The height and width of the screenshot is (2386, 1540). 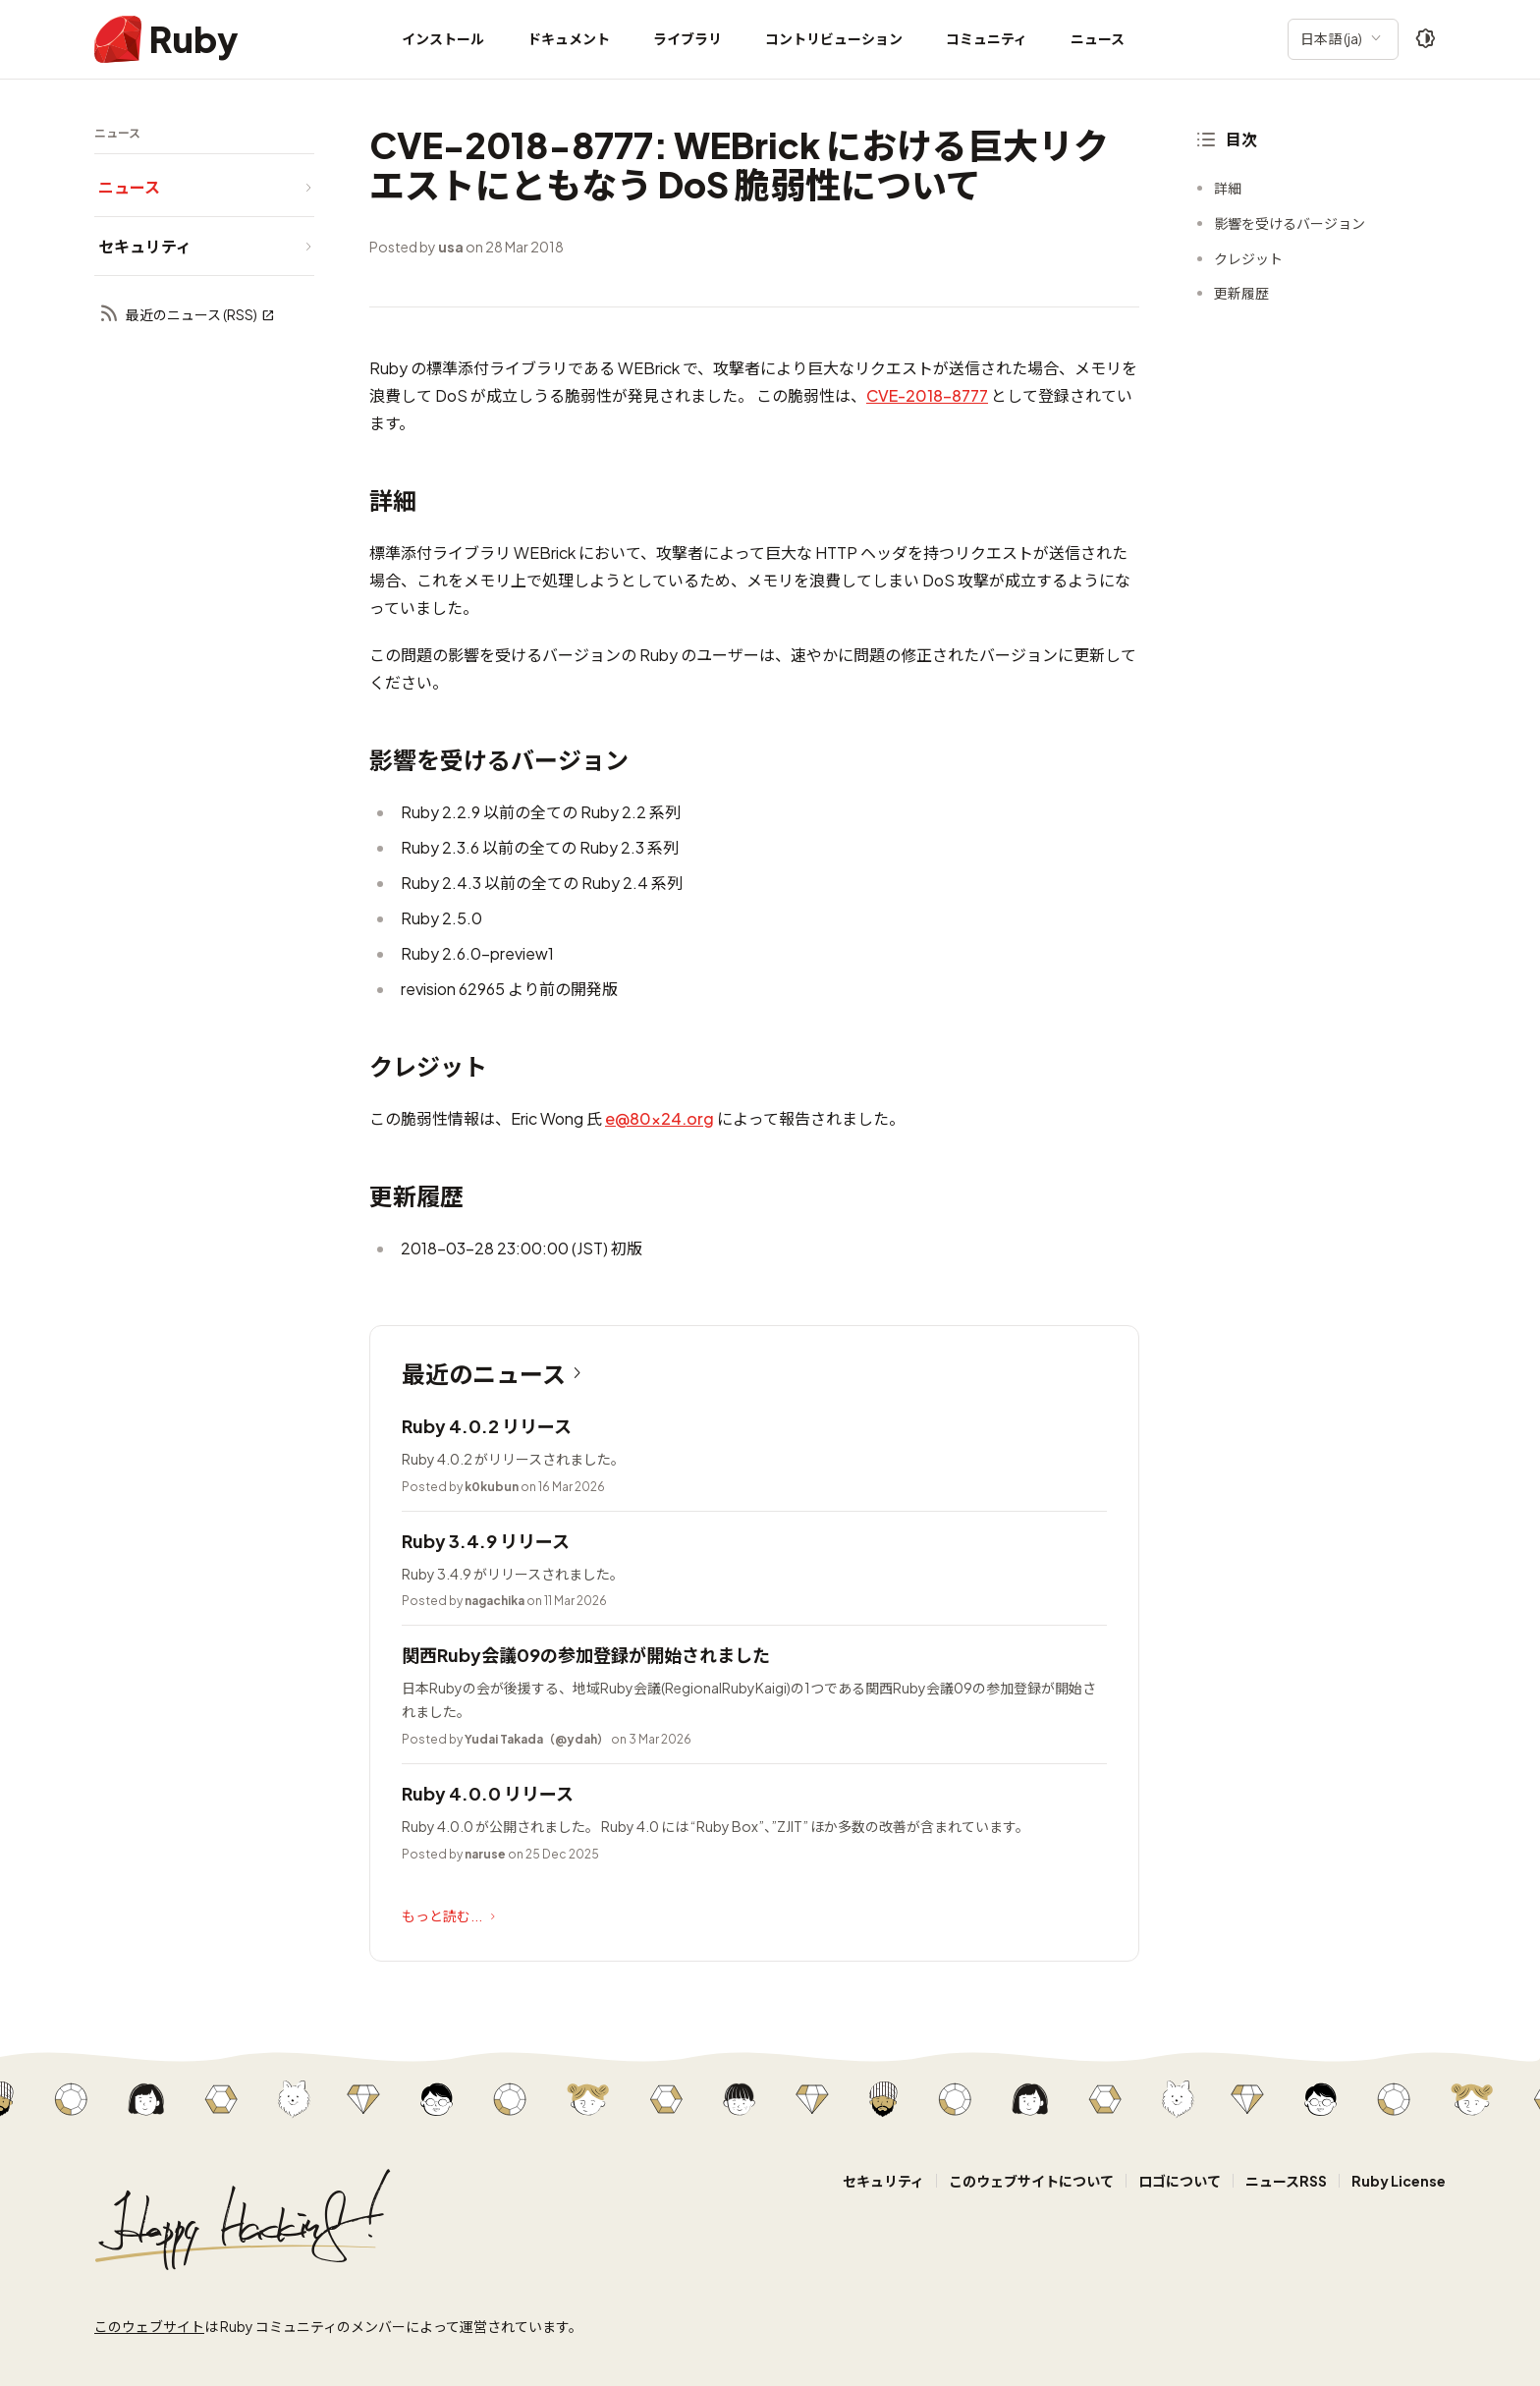 What do you see at coordinates (487, 1426) in the screenshot?
I see `Ruby 4.0.2 リリース` at bounding box center [487, 1426].